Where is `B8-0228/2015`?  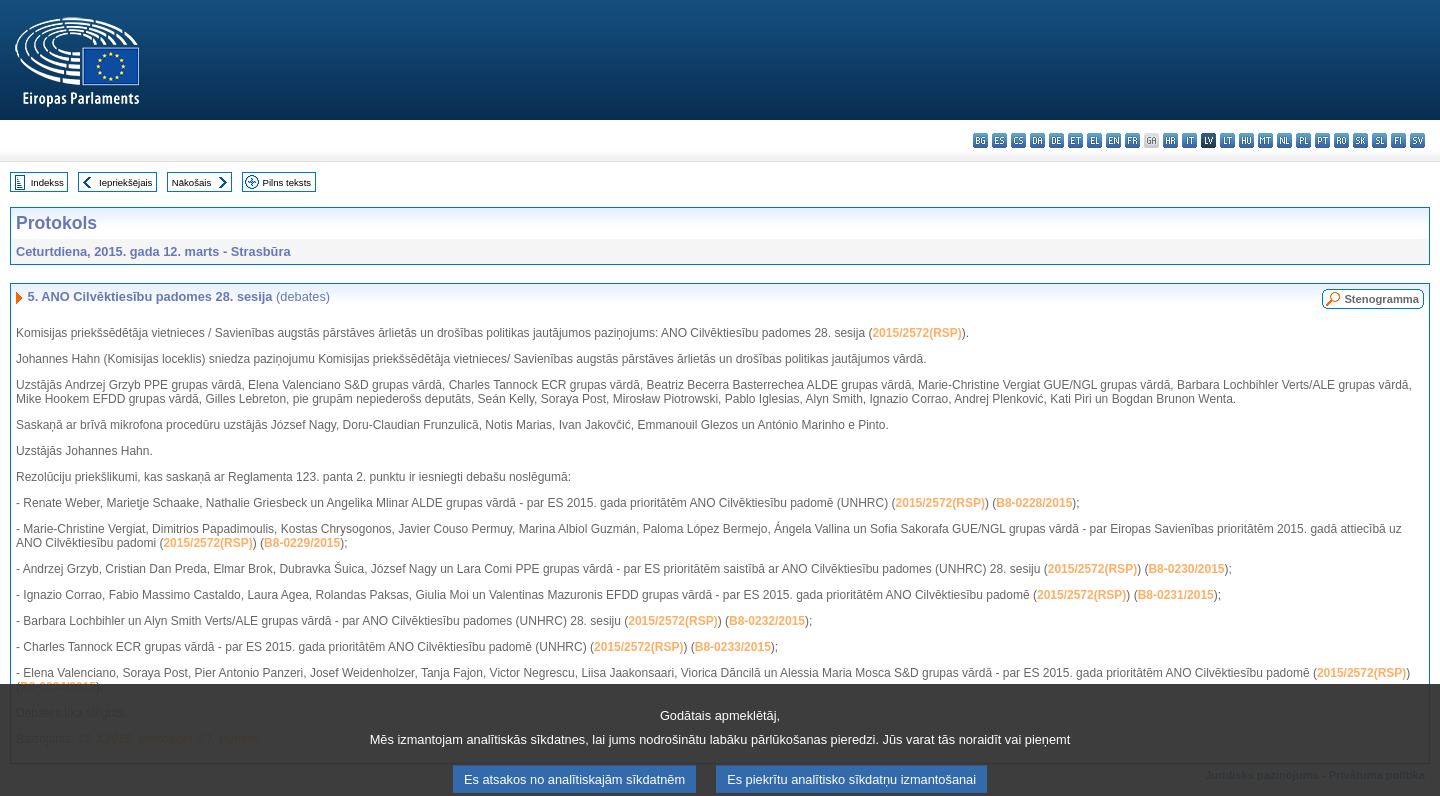
B8-0228/2015 is located at coordinates (1034, 503).